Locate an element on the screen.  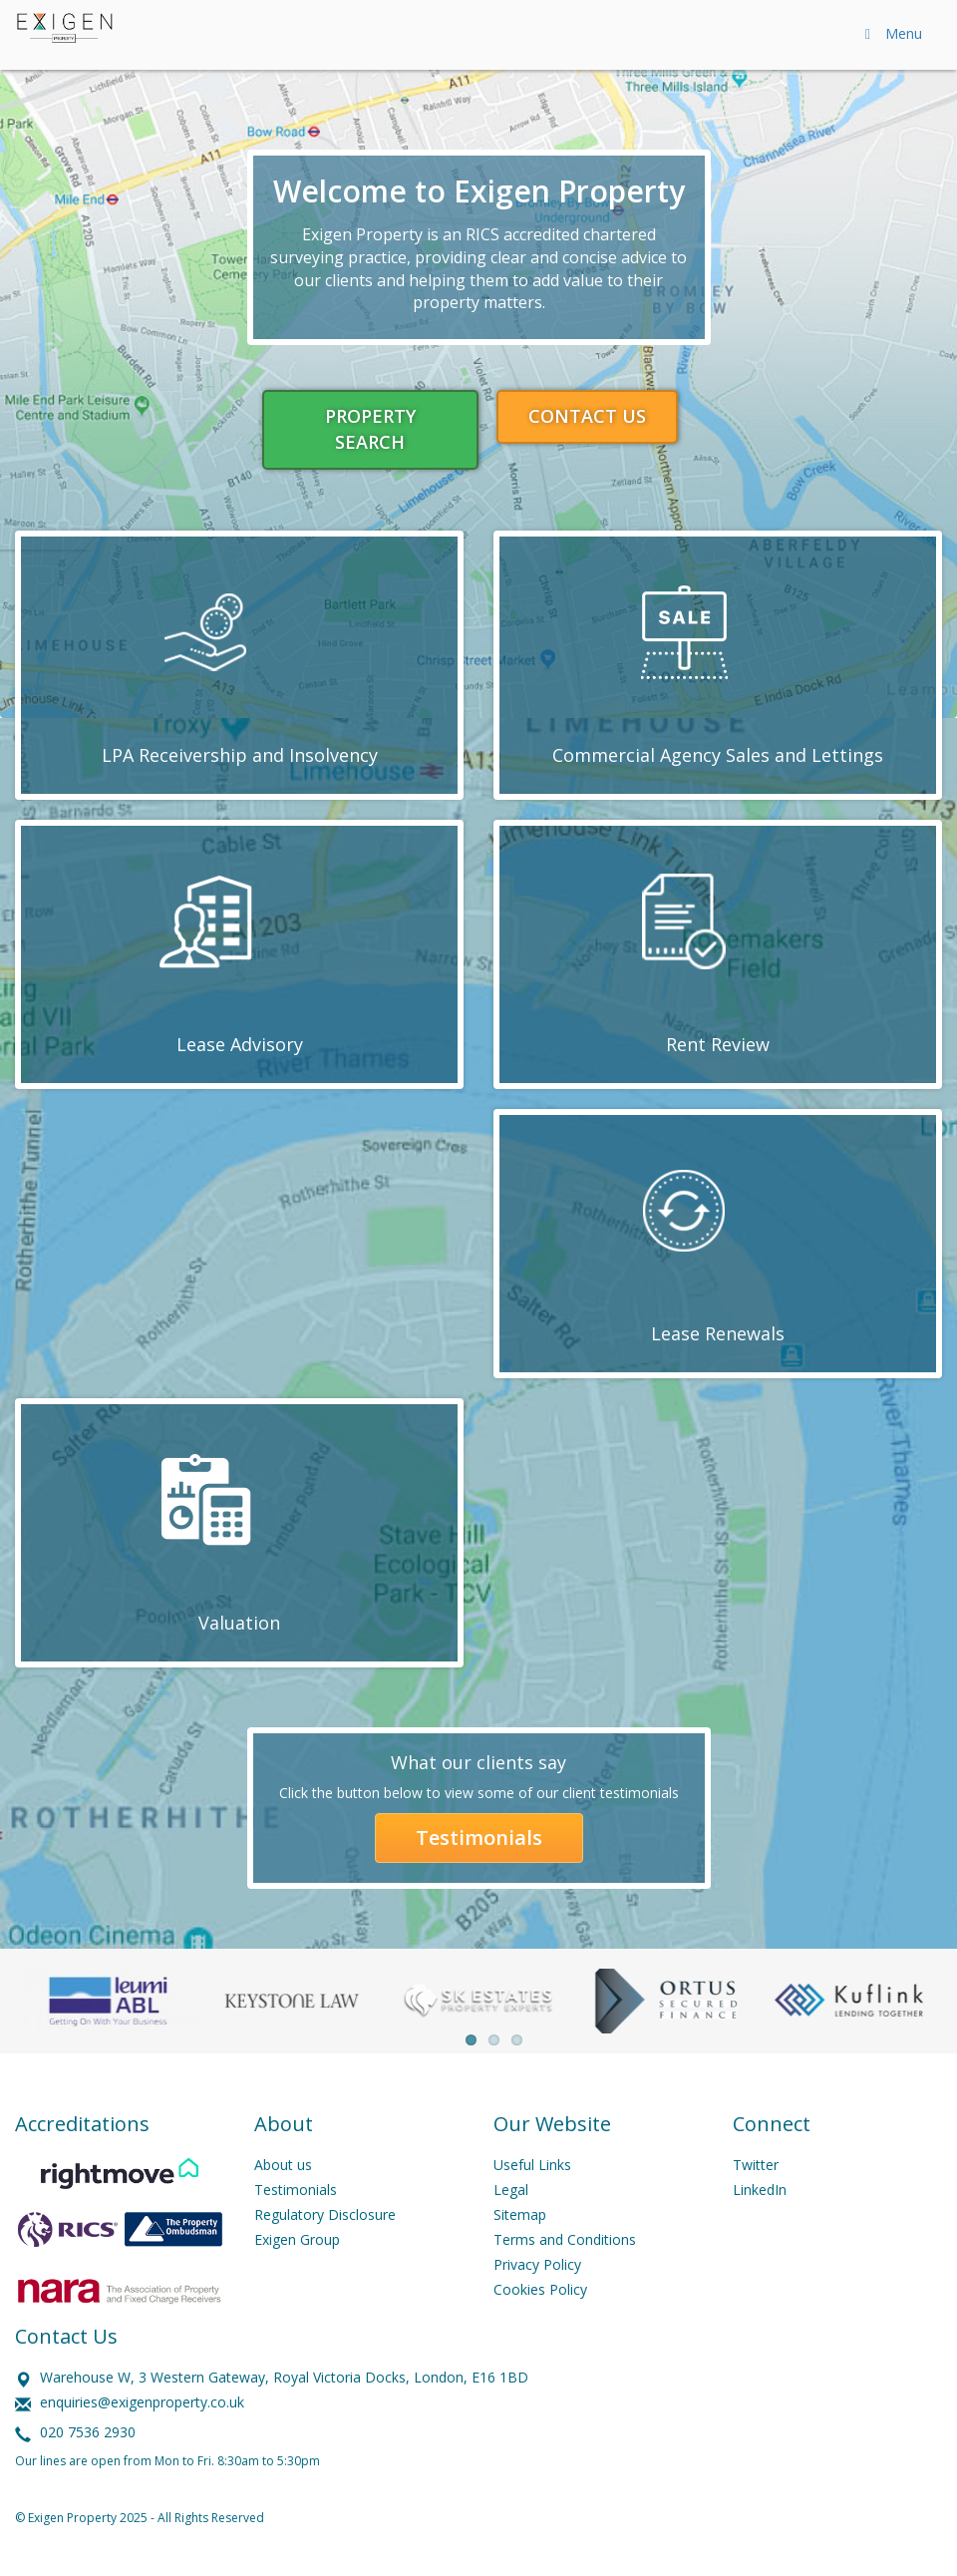
PROPERTY SEARCH is located at coordinates (370, 429).